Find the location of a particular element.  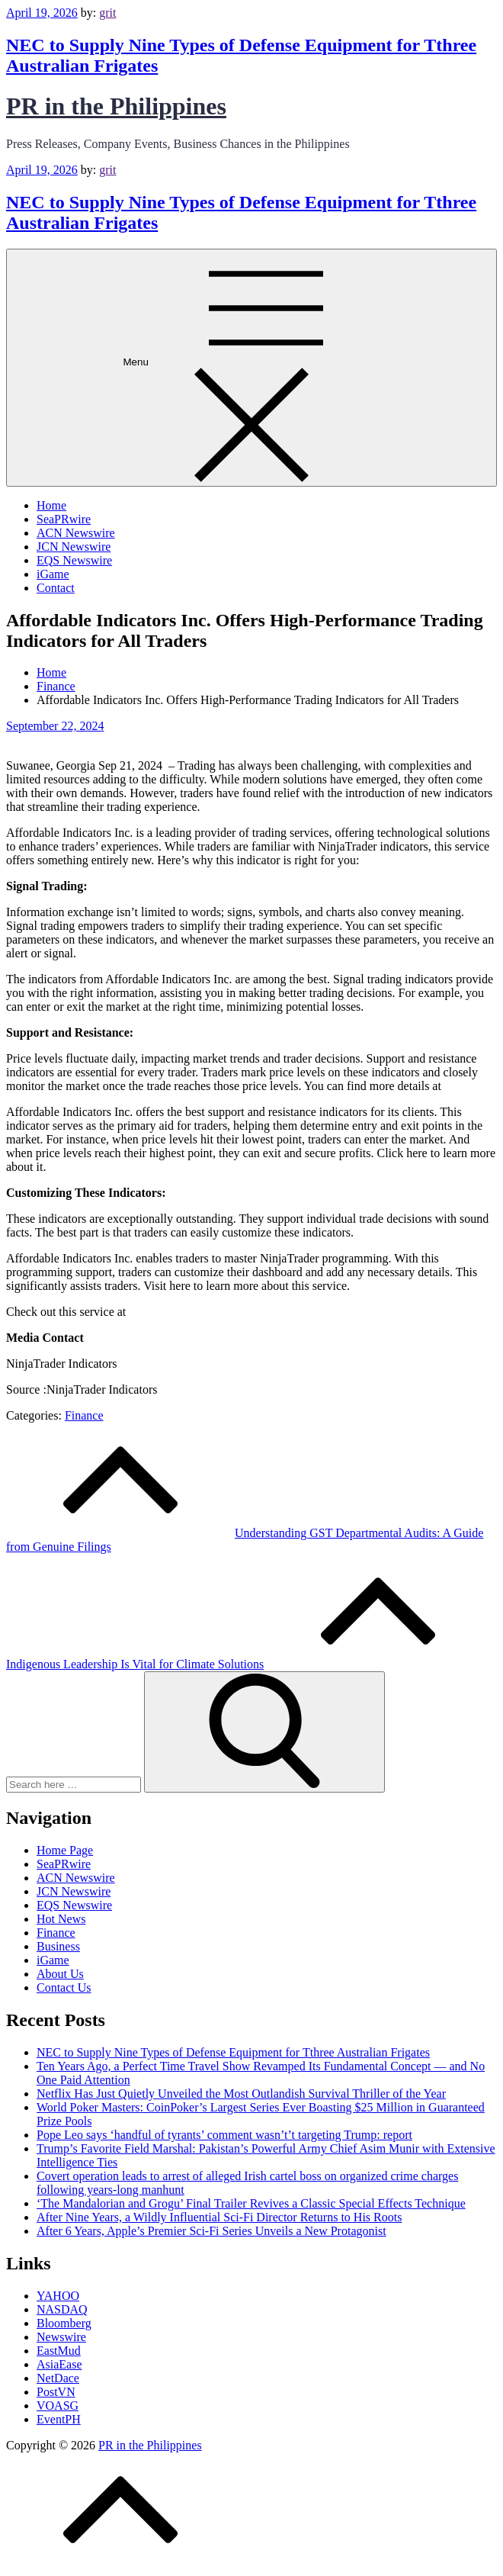

YAHOO is located at coordinates (58, 2295).